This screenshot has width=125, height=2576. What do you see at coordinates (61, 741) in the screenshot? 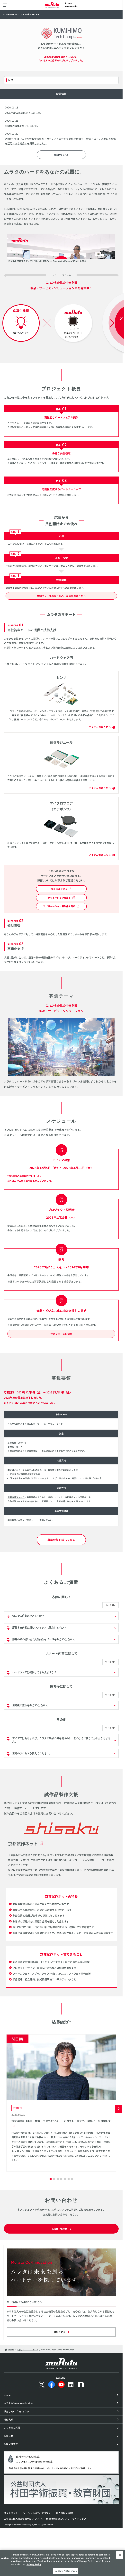
I see `[button]` at bounding box center [61, 741].